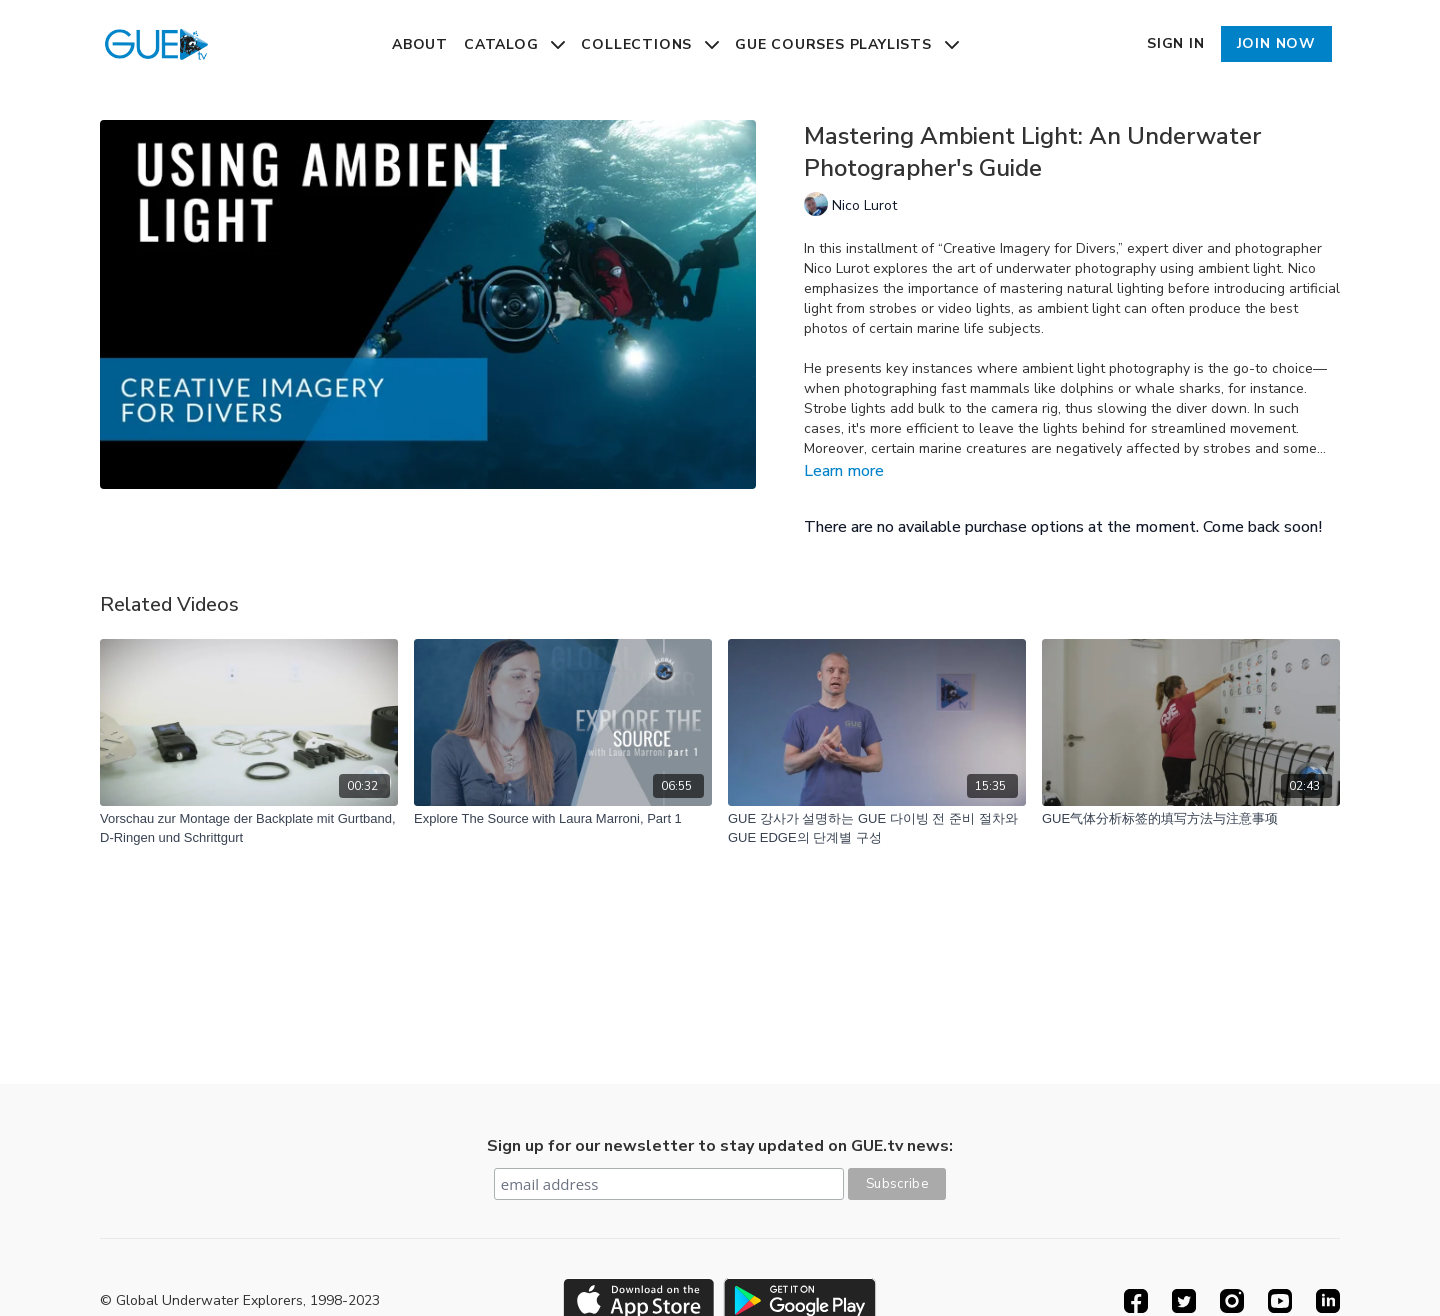  What do you see at coordinates (650, 44) in the screenshot?
I see `Collections` at bounding box center [650, 44].